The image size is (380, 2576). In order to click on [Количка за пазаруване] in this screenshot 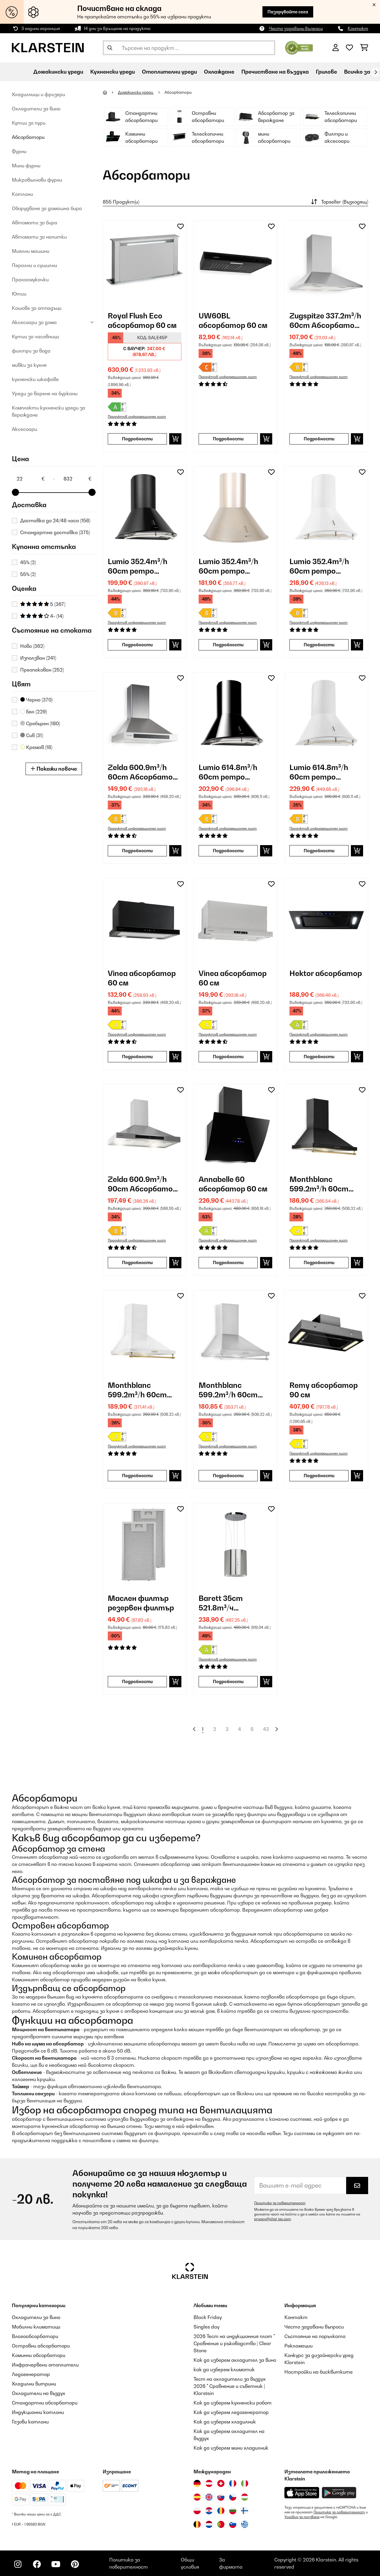, I will do `click(364, 47)`.